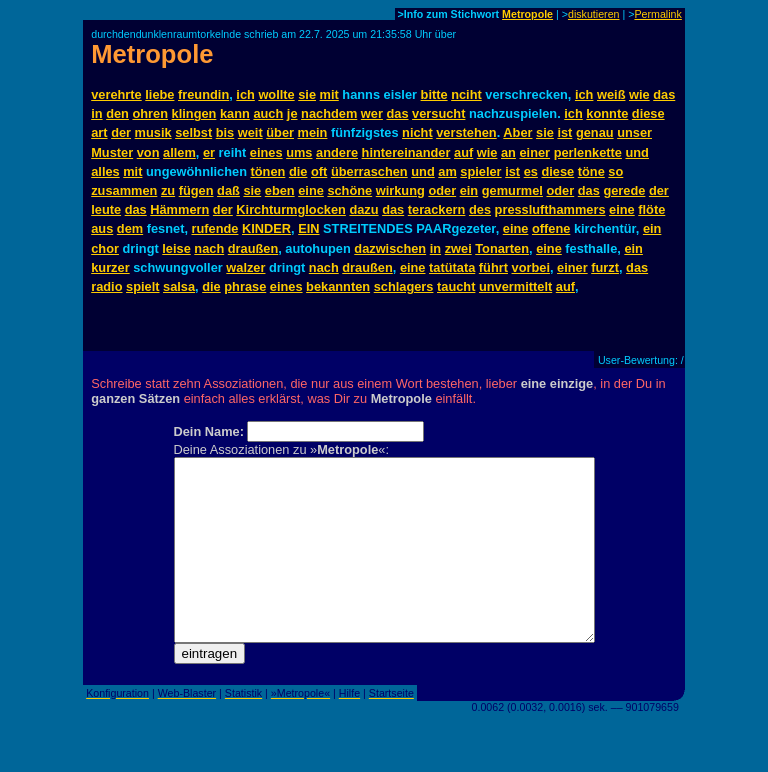 Image resolution: width=768 pixels, height=772 pixels. Describe the element at coordinates (179, 209) in the screenshot. I see `Hämmern` at that location.